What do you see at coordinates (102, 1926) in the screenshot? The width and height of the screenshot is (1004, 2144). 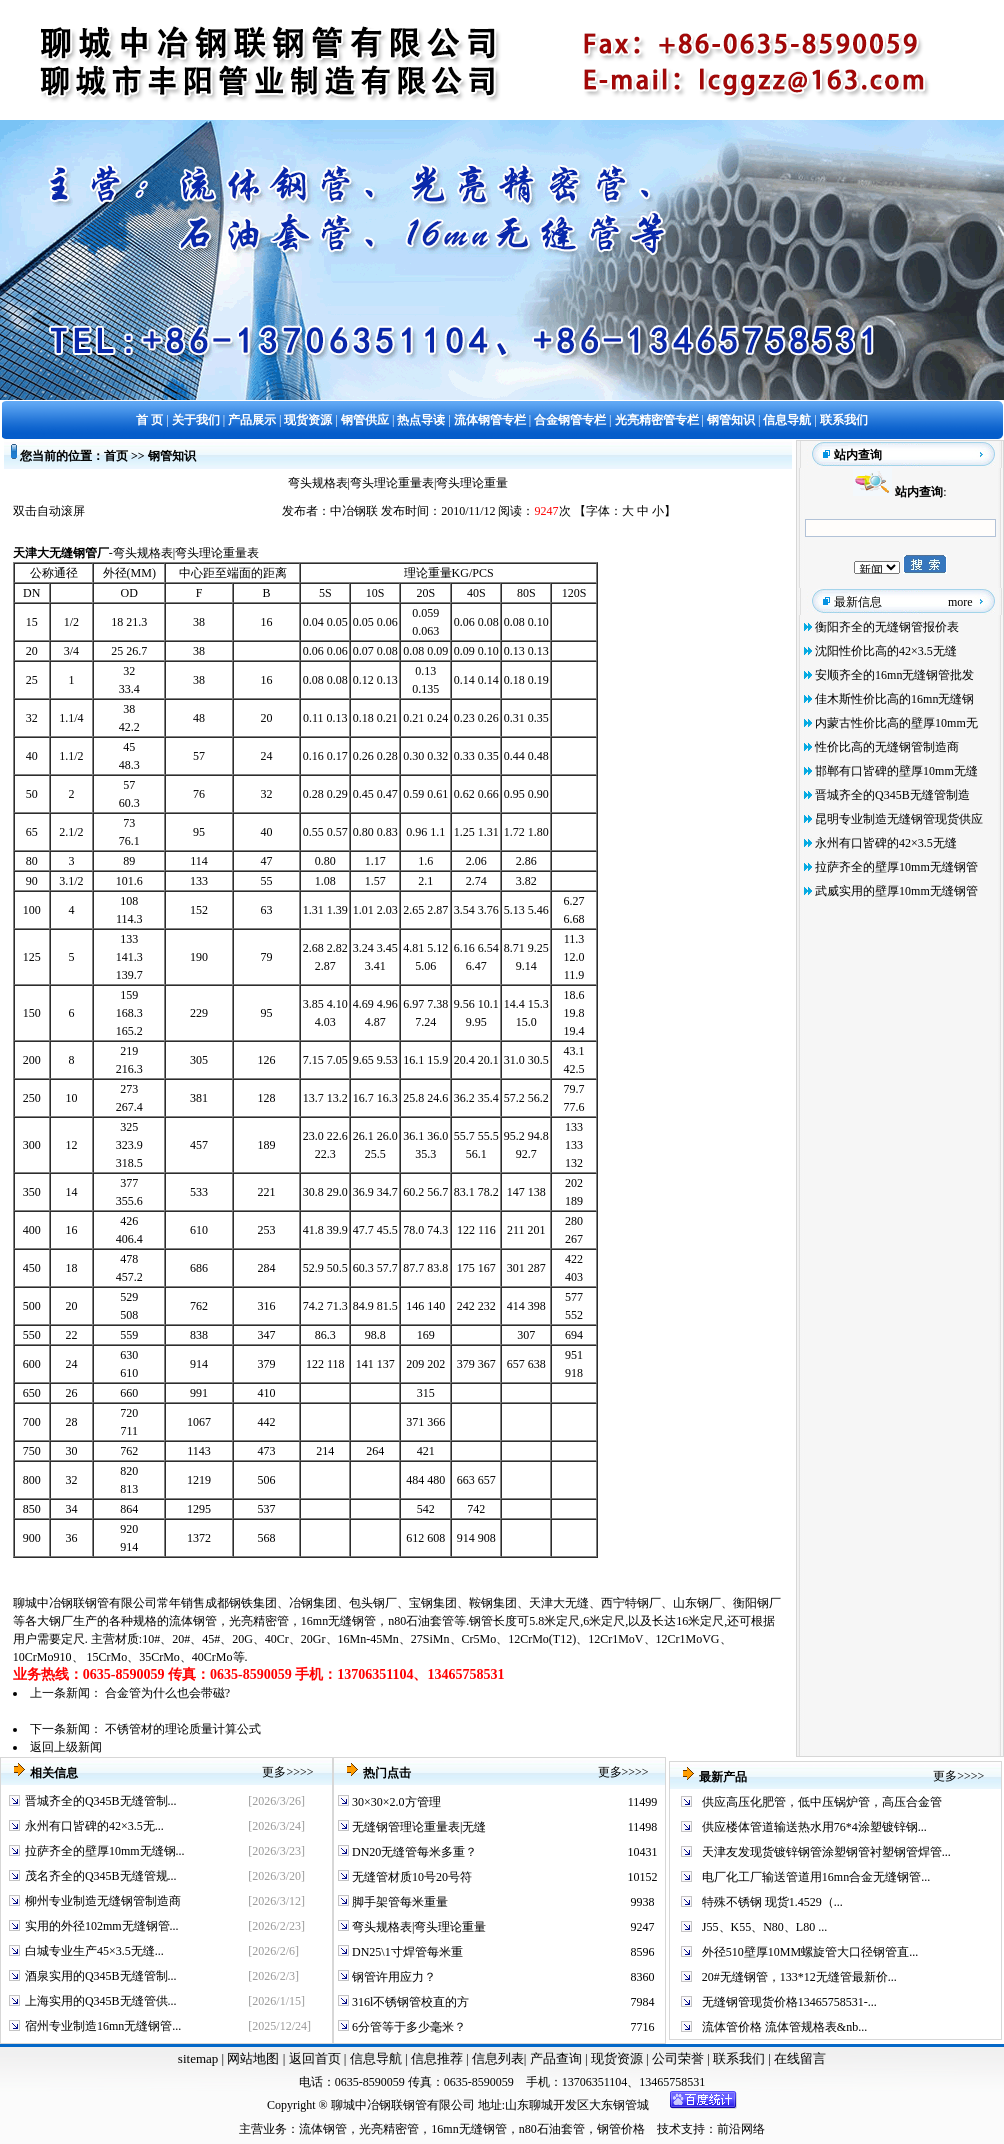 I see `实用的外径102mm无缝钢管...` at bounding box center [102, 1926].